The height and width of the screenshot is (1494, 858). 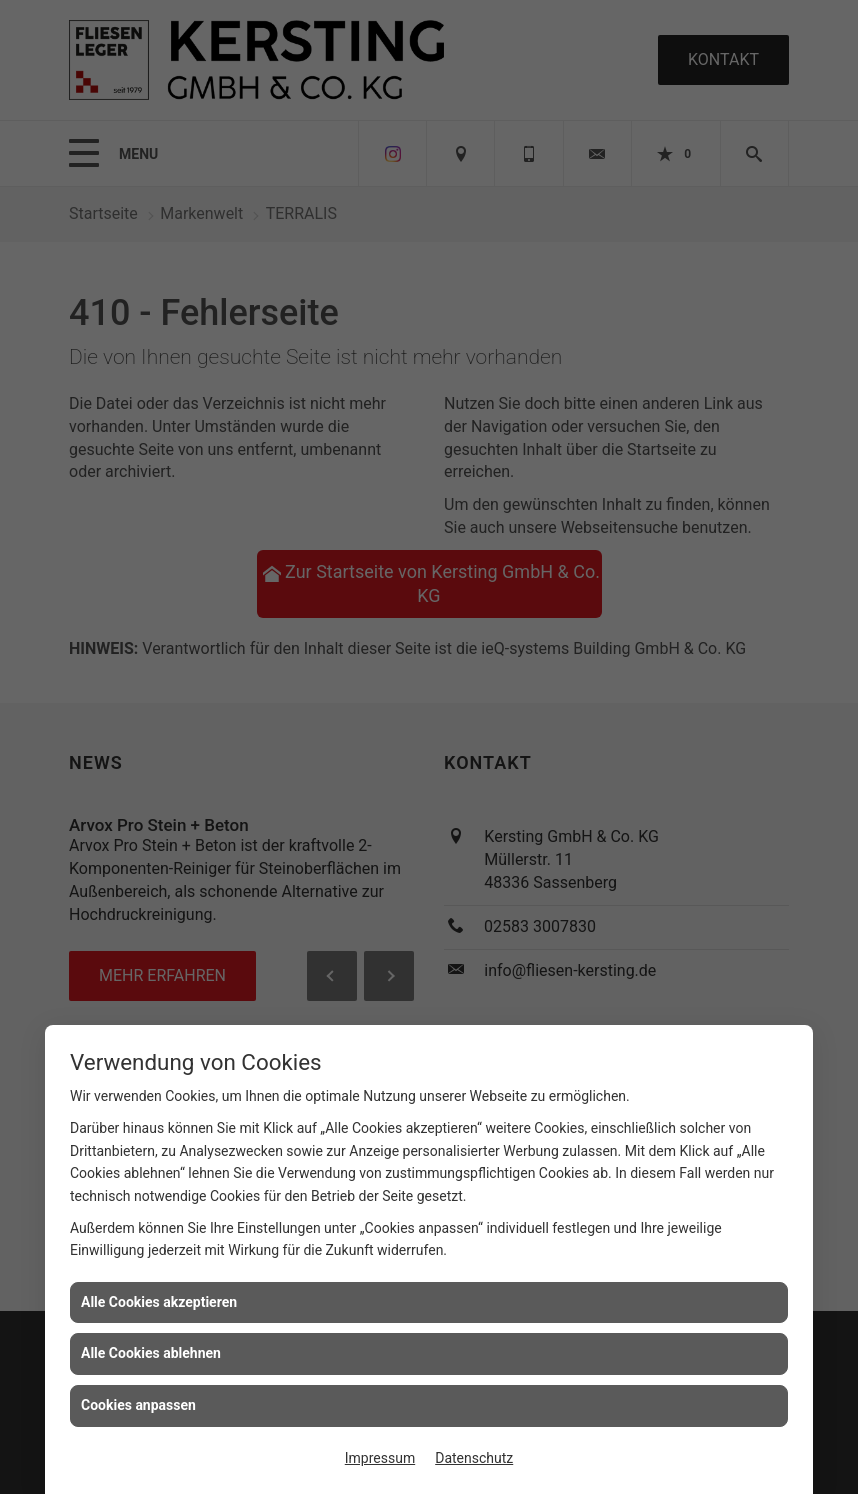 I want to click on Alle Cookies ablehnen, so click(x=151, y=1353).